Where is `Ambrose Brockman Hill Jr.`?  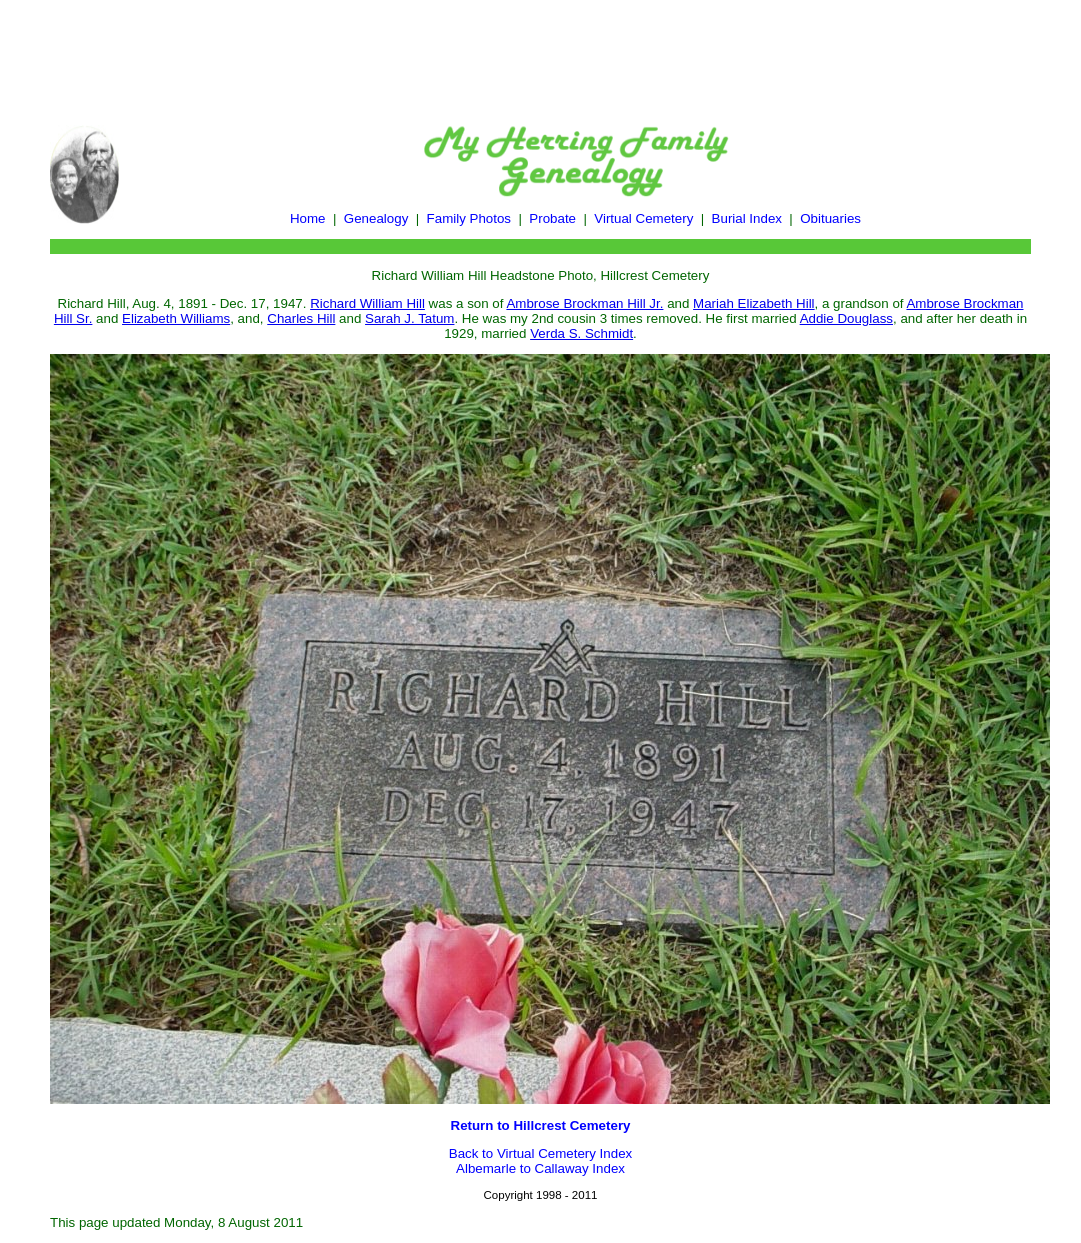 Ambrose Brockman Hill Jr. is located at coordinates (584, 303).